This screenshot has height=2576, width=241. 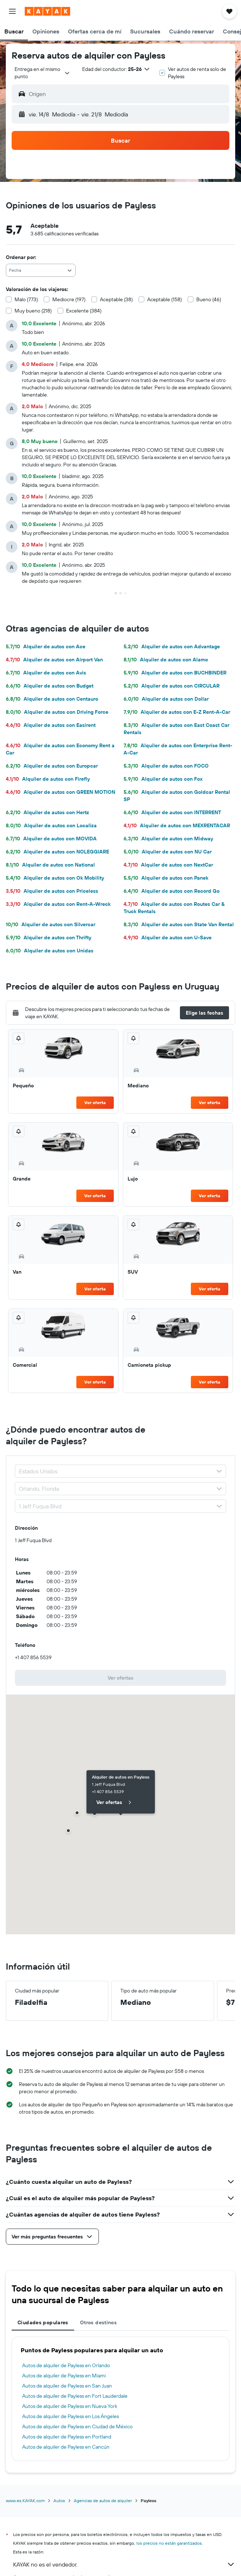 What do you see at coordinates (66, 2436) in the screenshot?
I see `Autos de alquiler de Payless en Portland` at bounding box center [66, 2436].